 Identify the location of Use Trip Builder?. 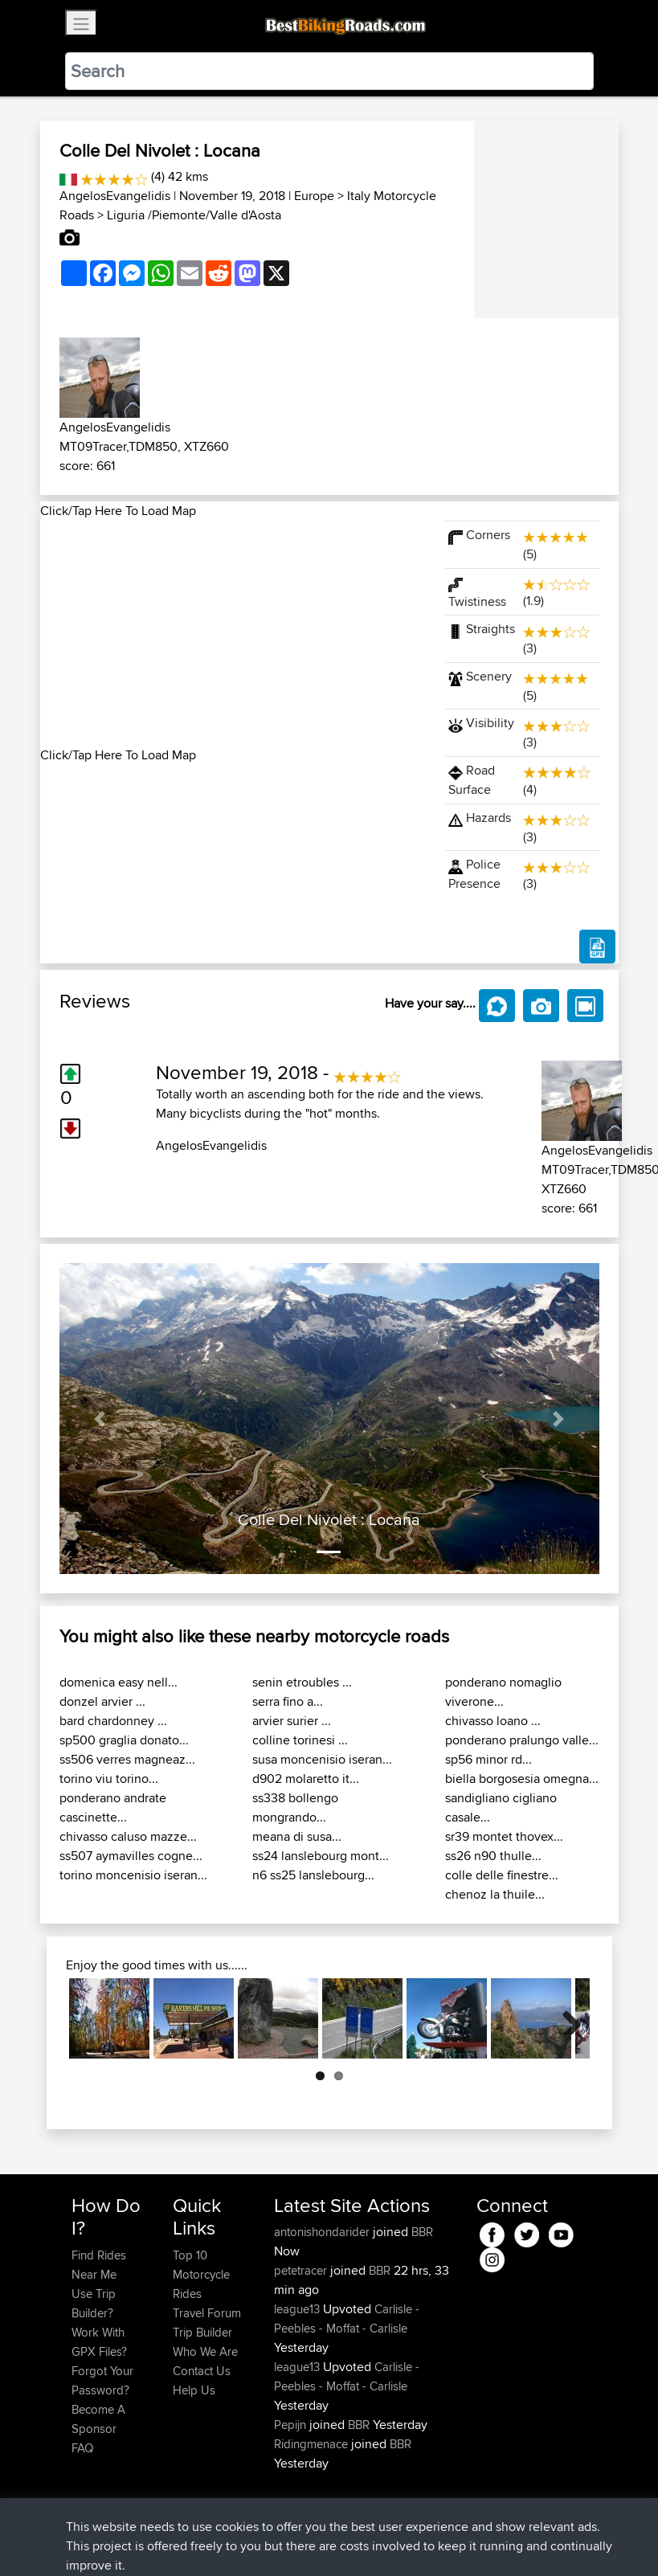
(94, 2303).